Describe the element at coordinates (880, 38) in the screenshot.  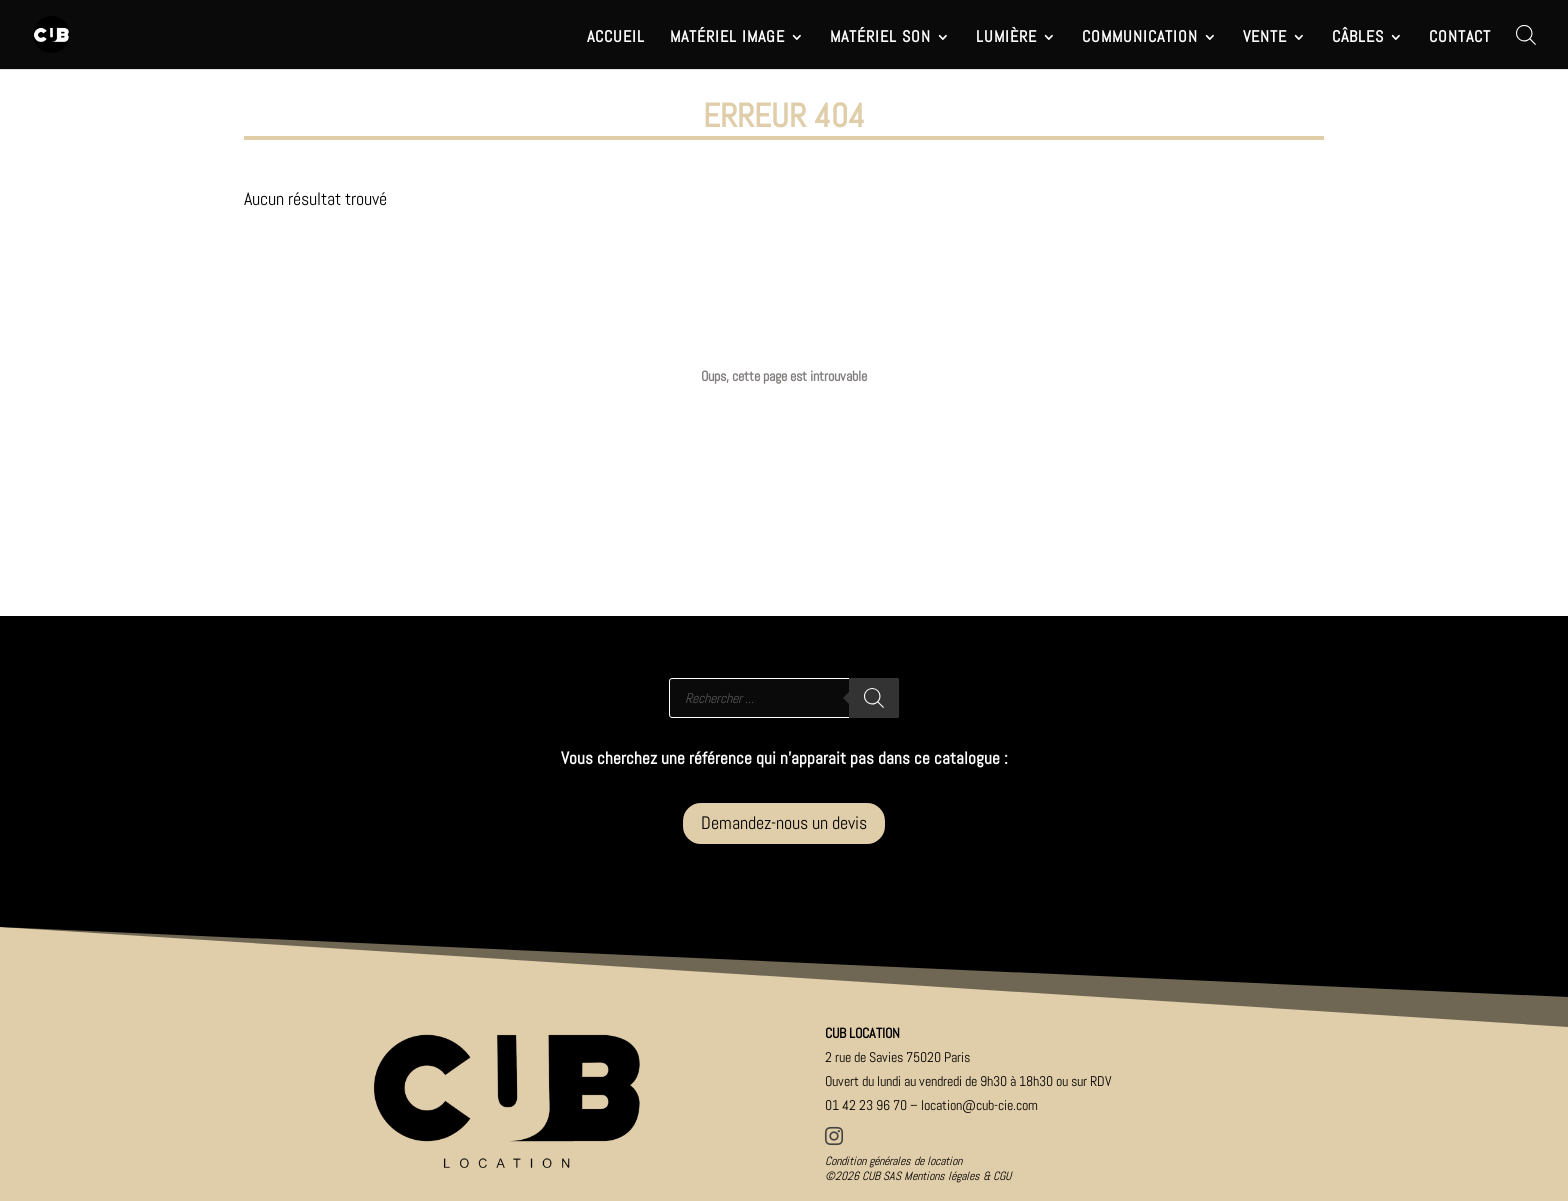
I see `MATÉRIEL SON` at that location.